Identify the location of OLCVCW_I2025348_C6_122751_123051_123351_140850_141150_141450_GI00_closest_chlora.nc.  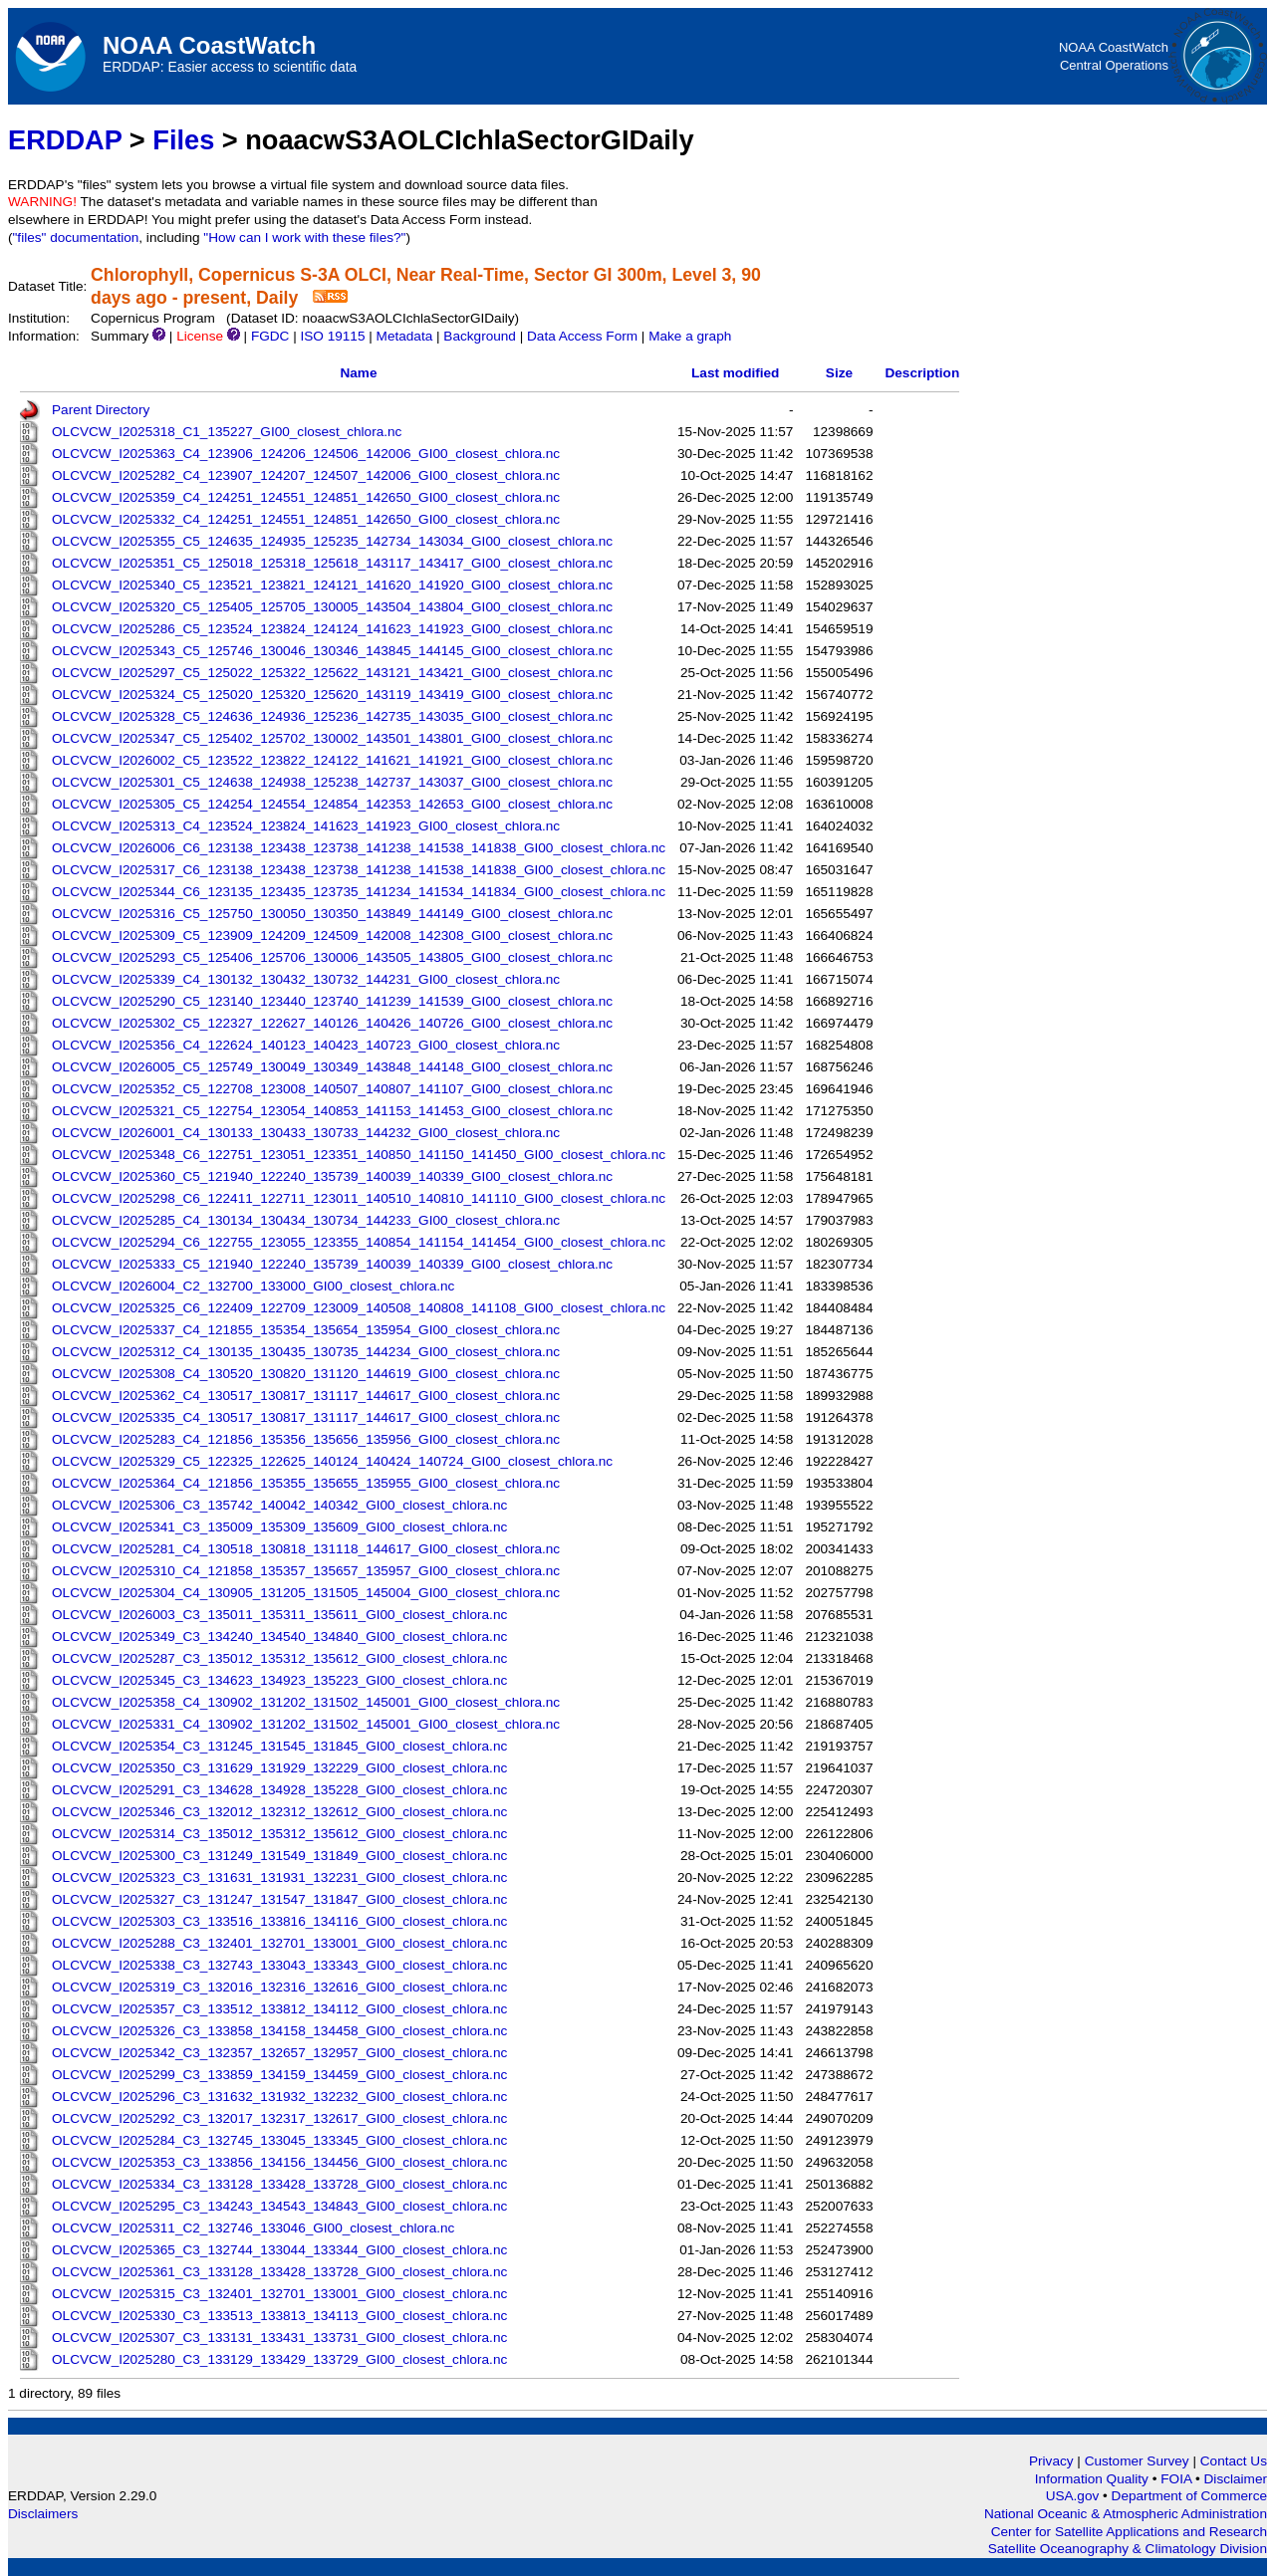
(358, 1154).